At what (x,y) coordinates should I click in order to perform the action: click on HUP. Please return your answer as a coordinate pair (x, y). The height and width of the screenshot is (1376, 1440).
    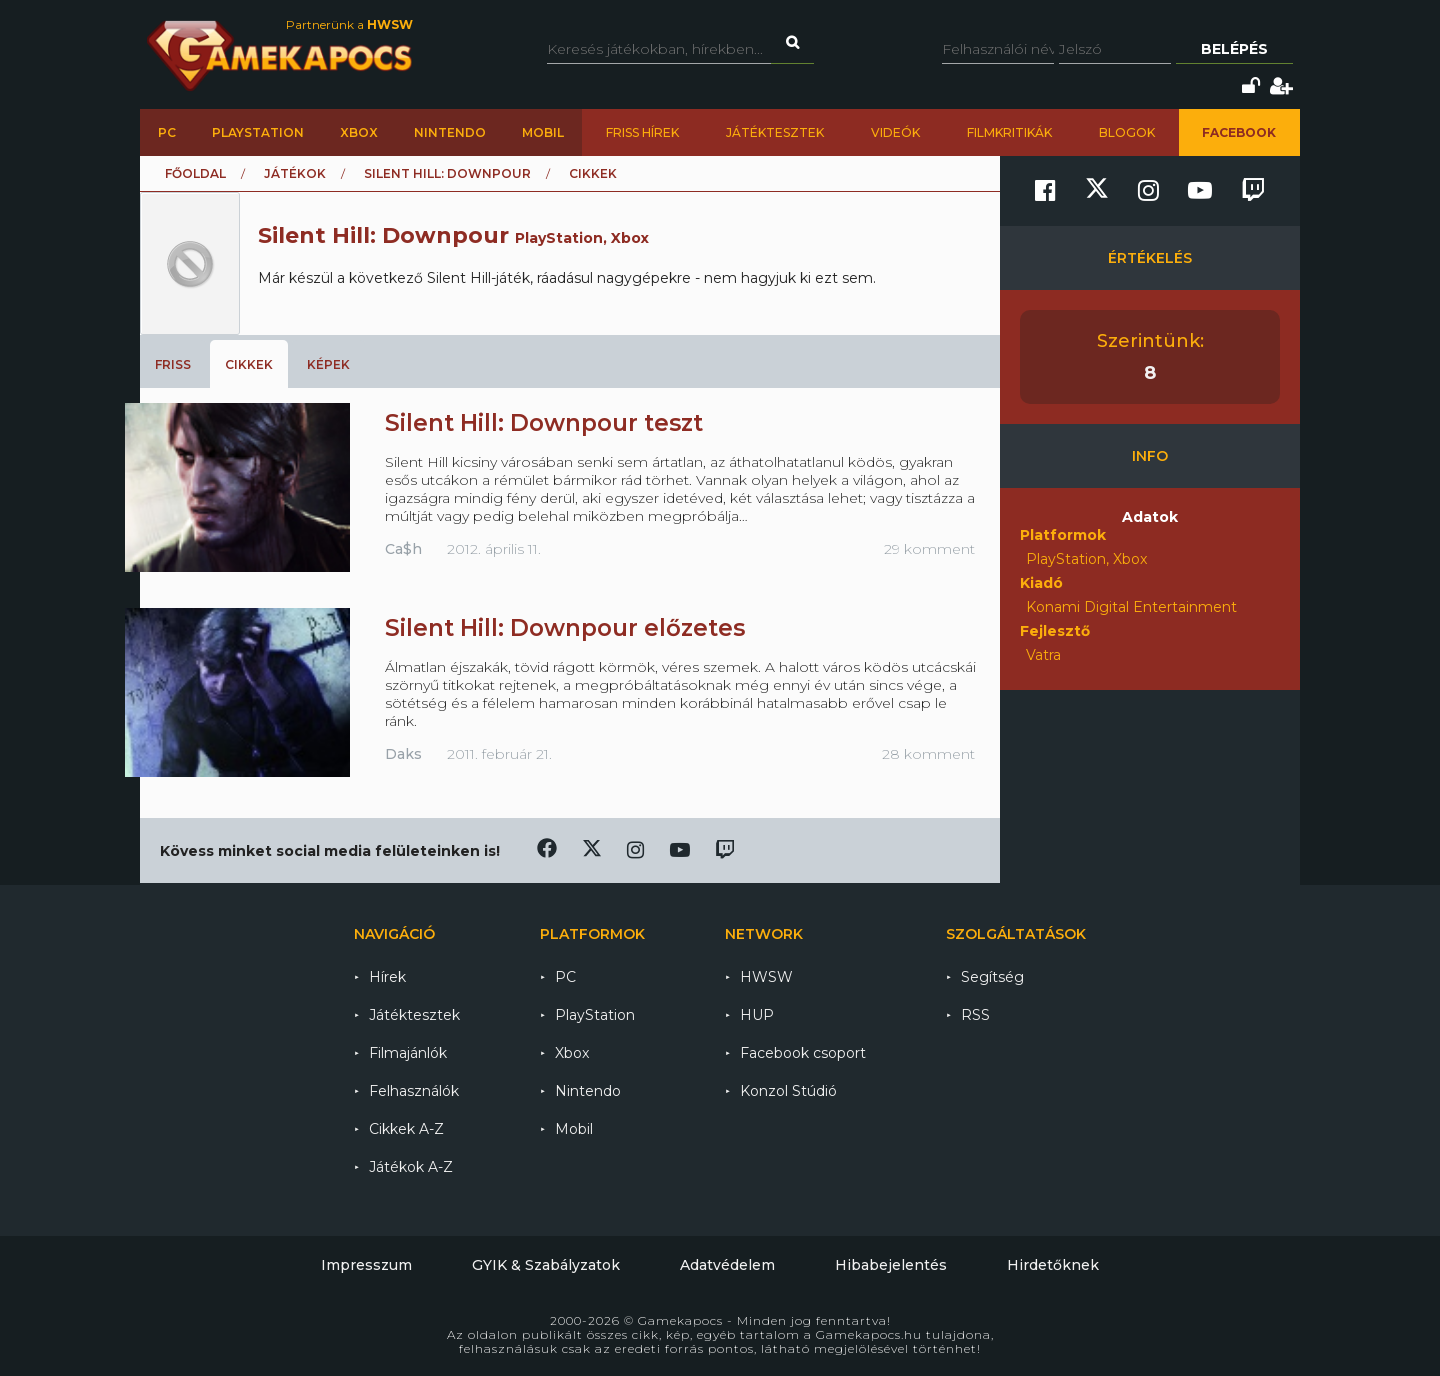
    Looking at the image, I should click on (757, 1015).